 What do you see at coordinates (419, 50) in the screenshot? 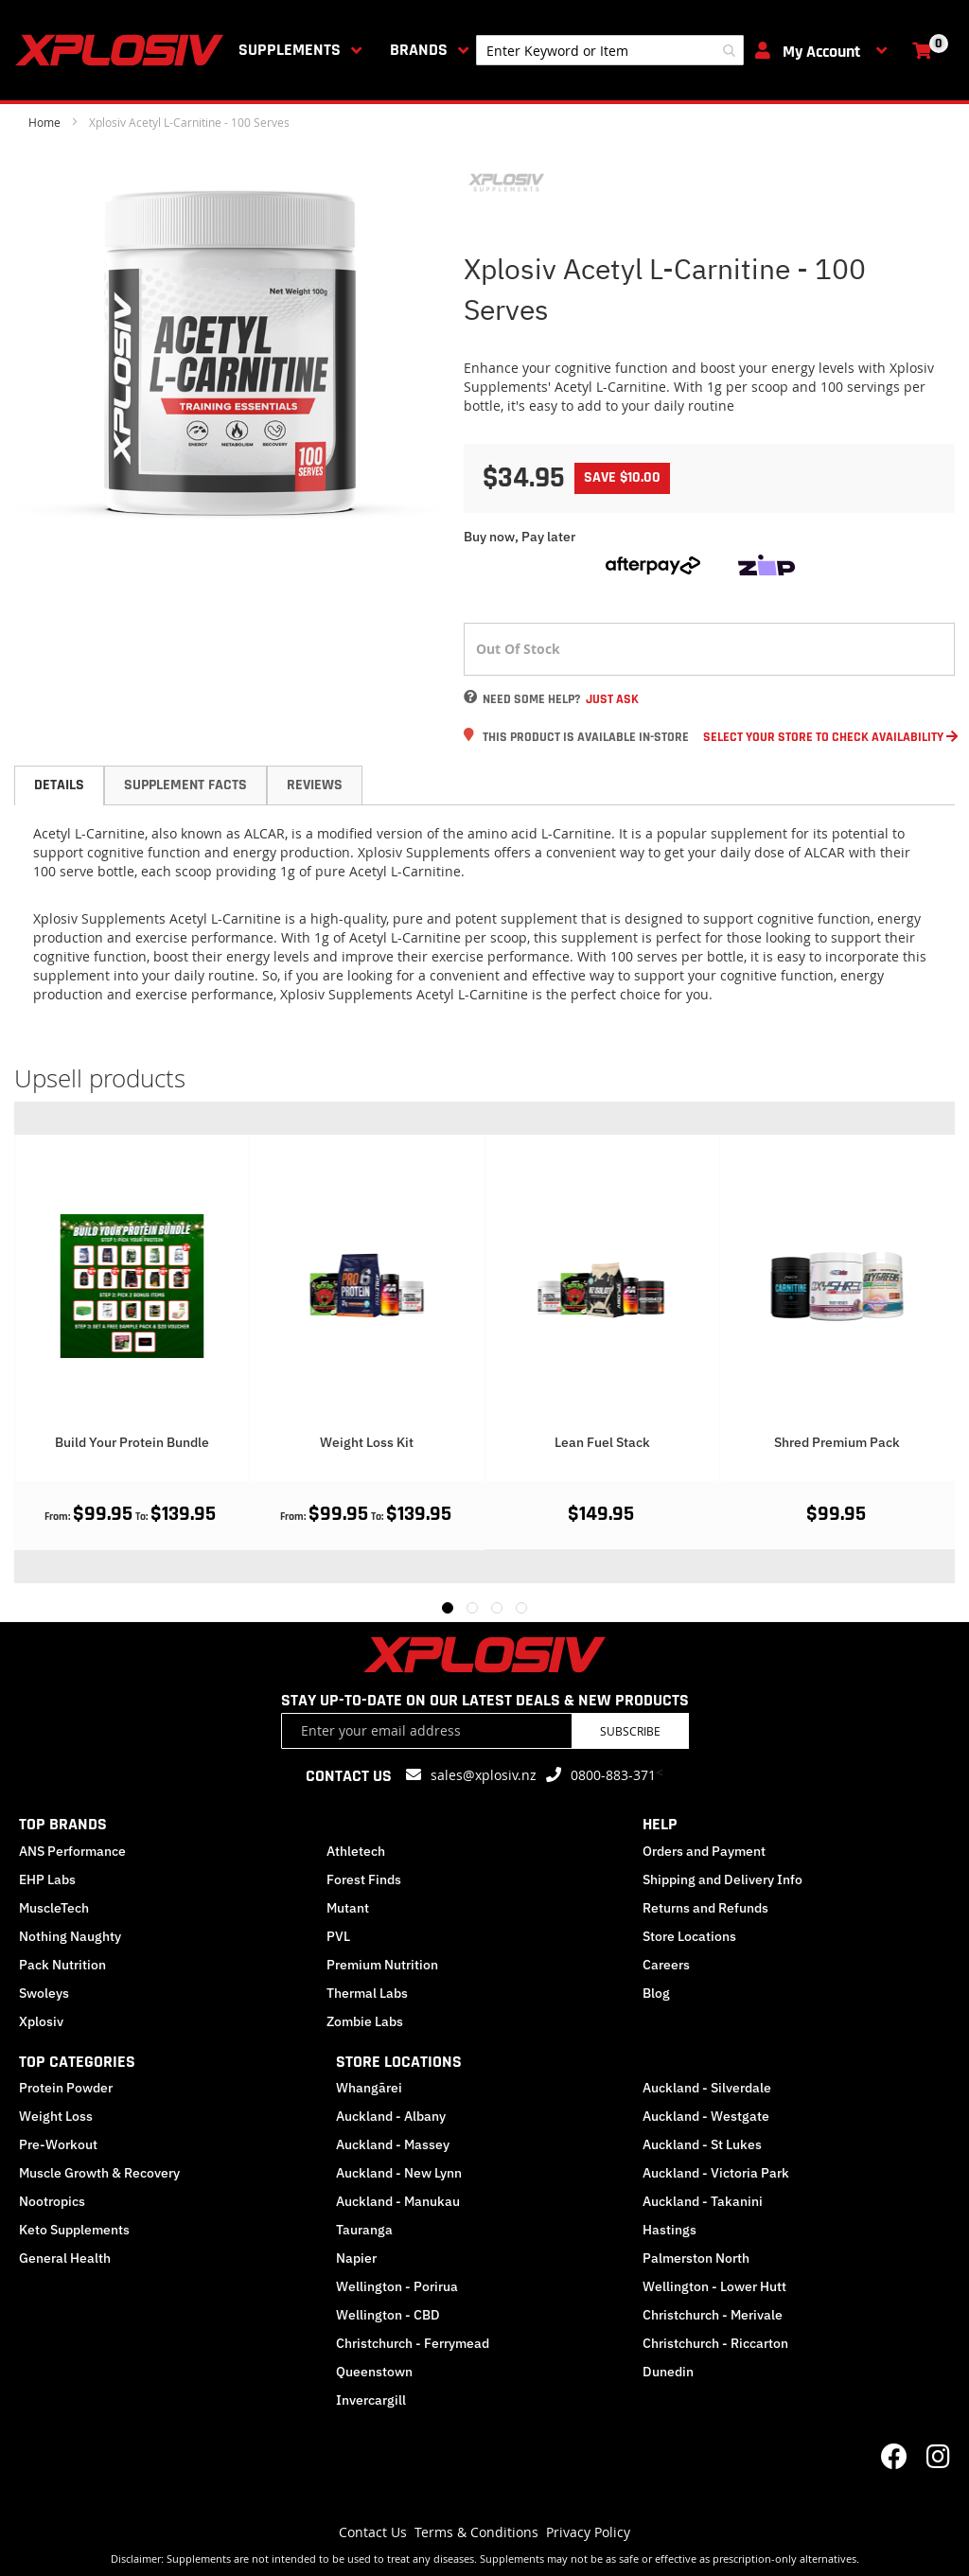
I see `Brands` at bounding box center [419, 50].